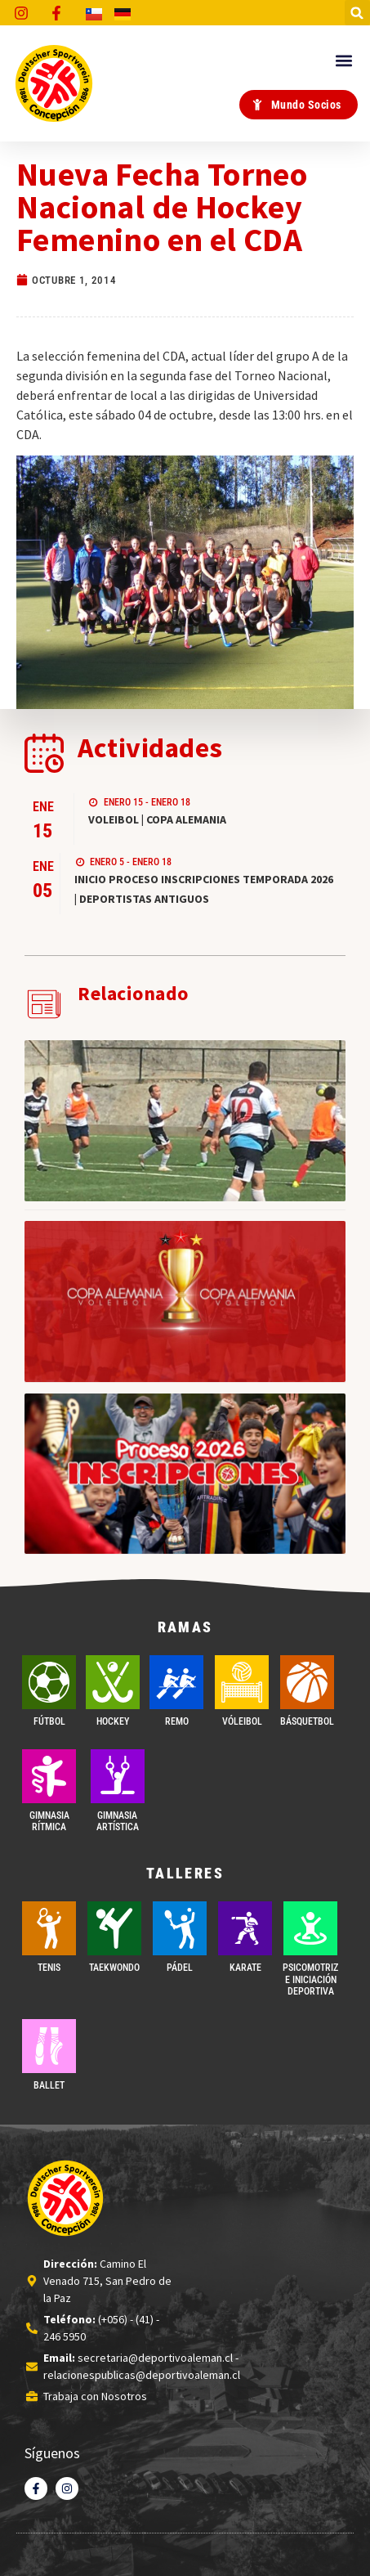  Describe the element at coordinates (114, 1967) in the screenshot. I see `Taekwondo` at that location.